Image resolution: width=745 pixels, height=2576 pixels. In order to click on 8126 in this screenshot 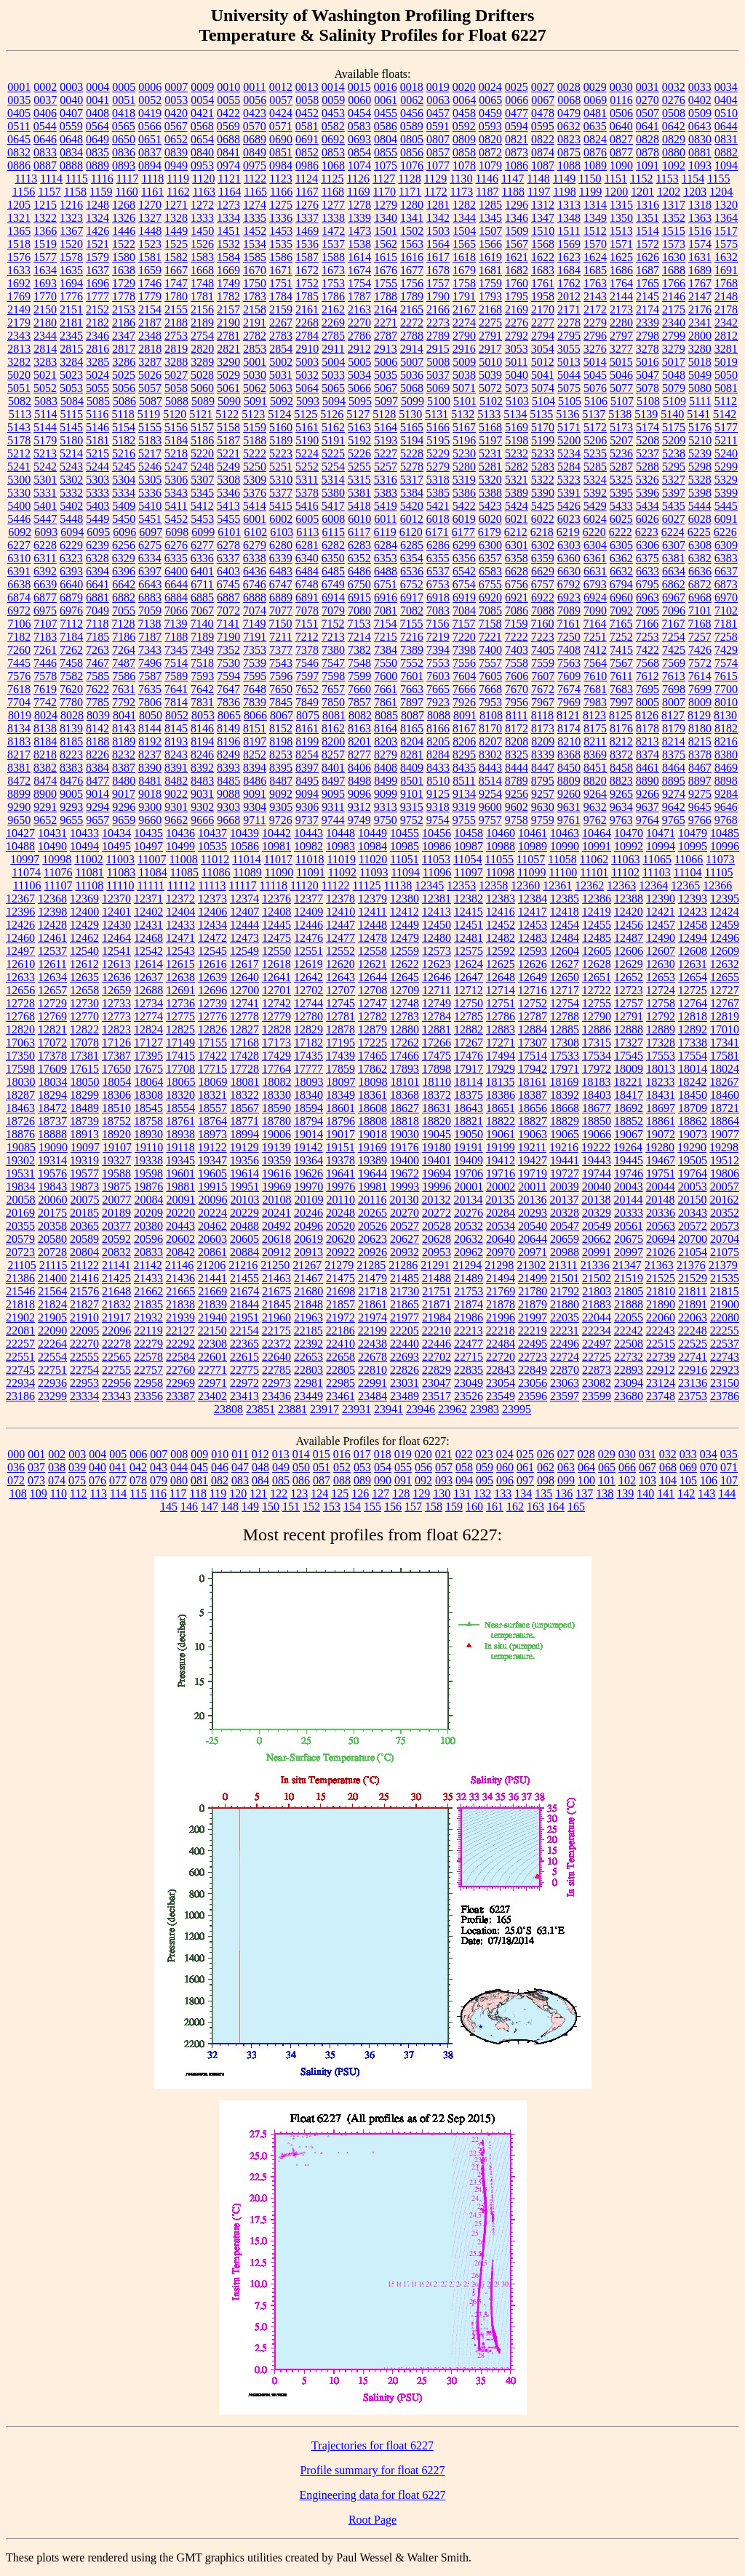, I will do `click(646, 715)`.